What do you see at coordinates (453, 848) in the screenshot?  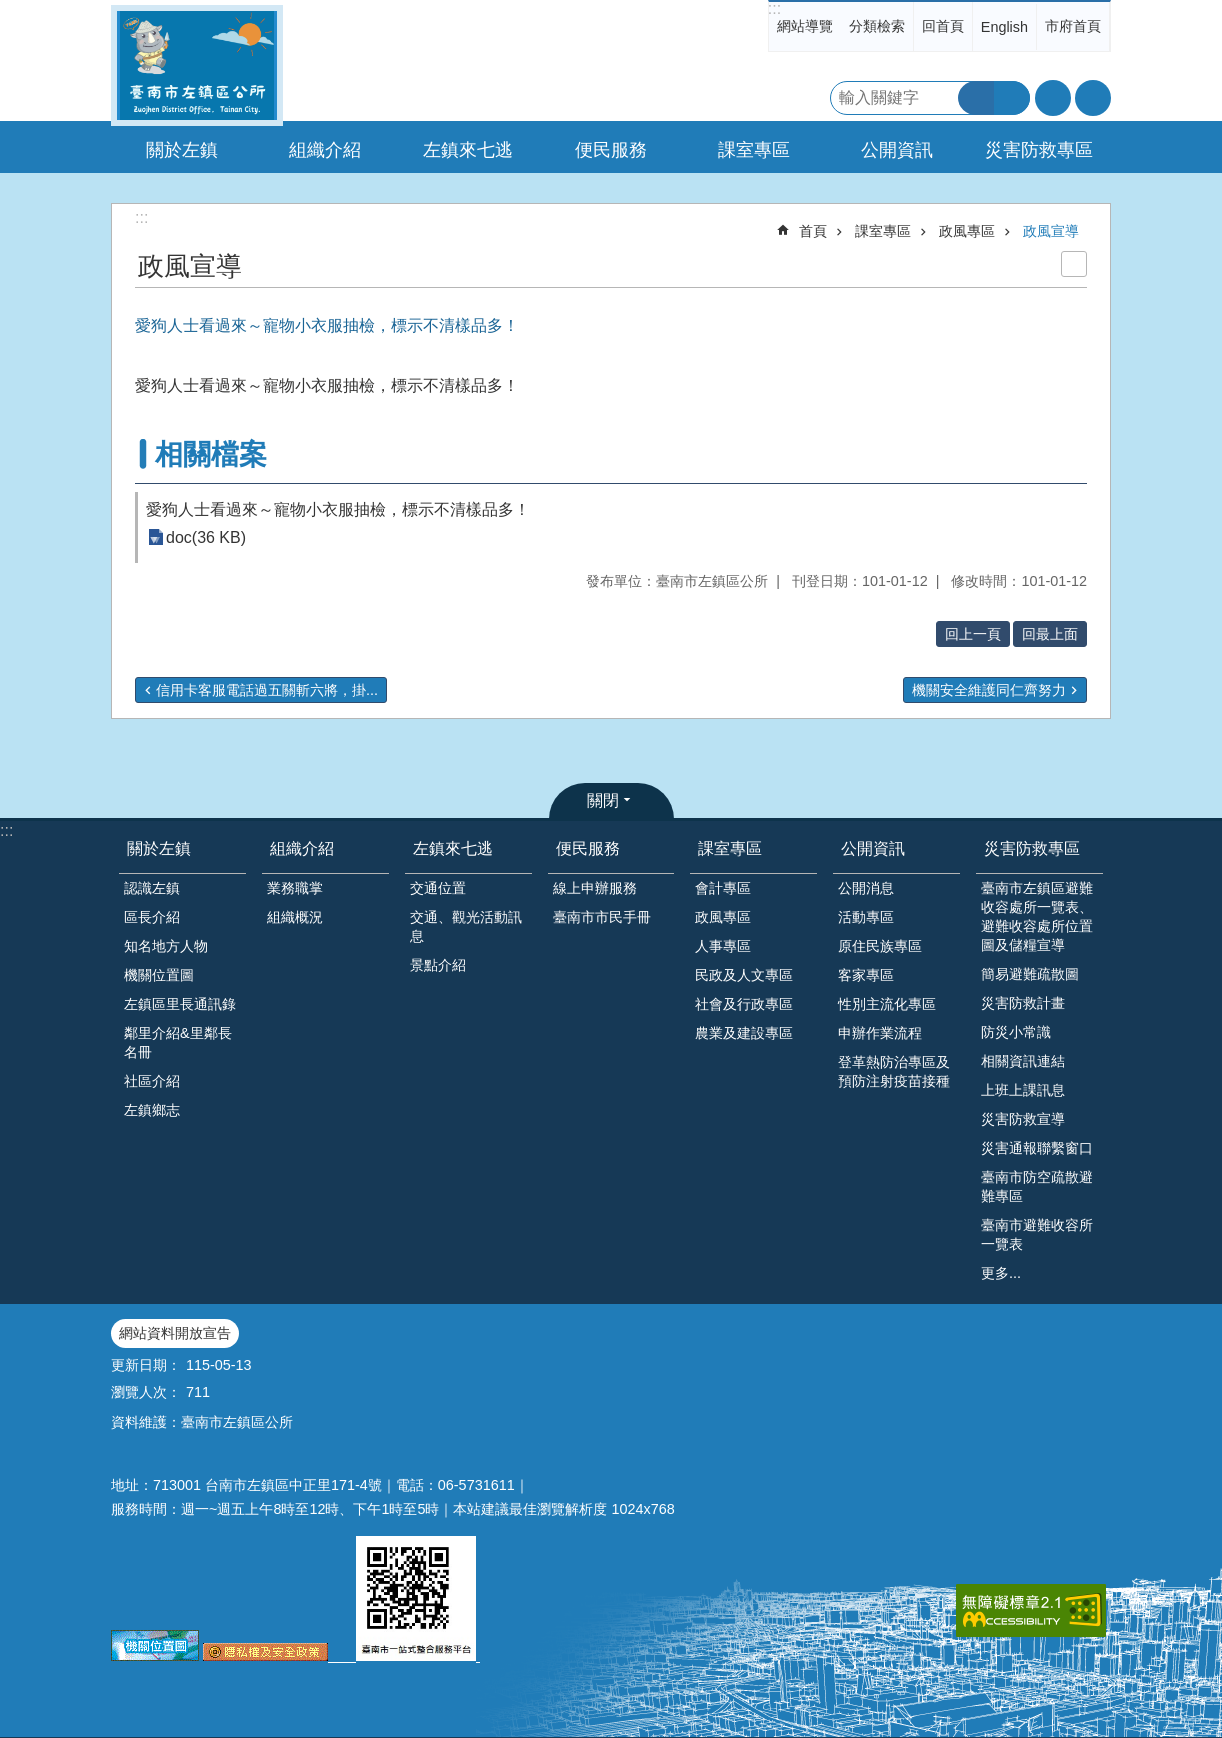 I see `左鎮來七逃` at bounding box center [453, 848].